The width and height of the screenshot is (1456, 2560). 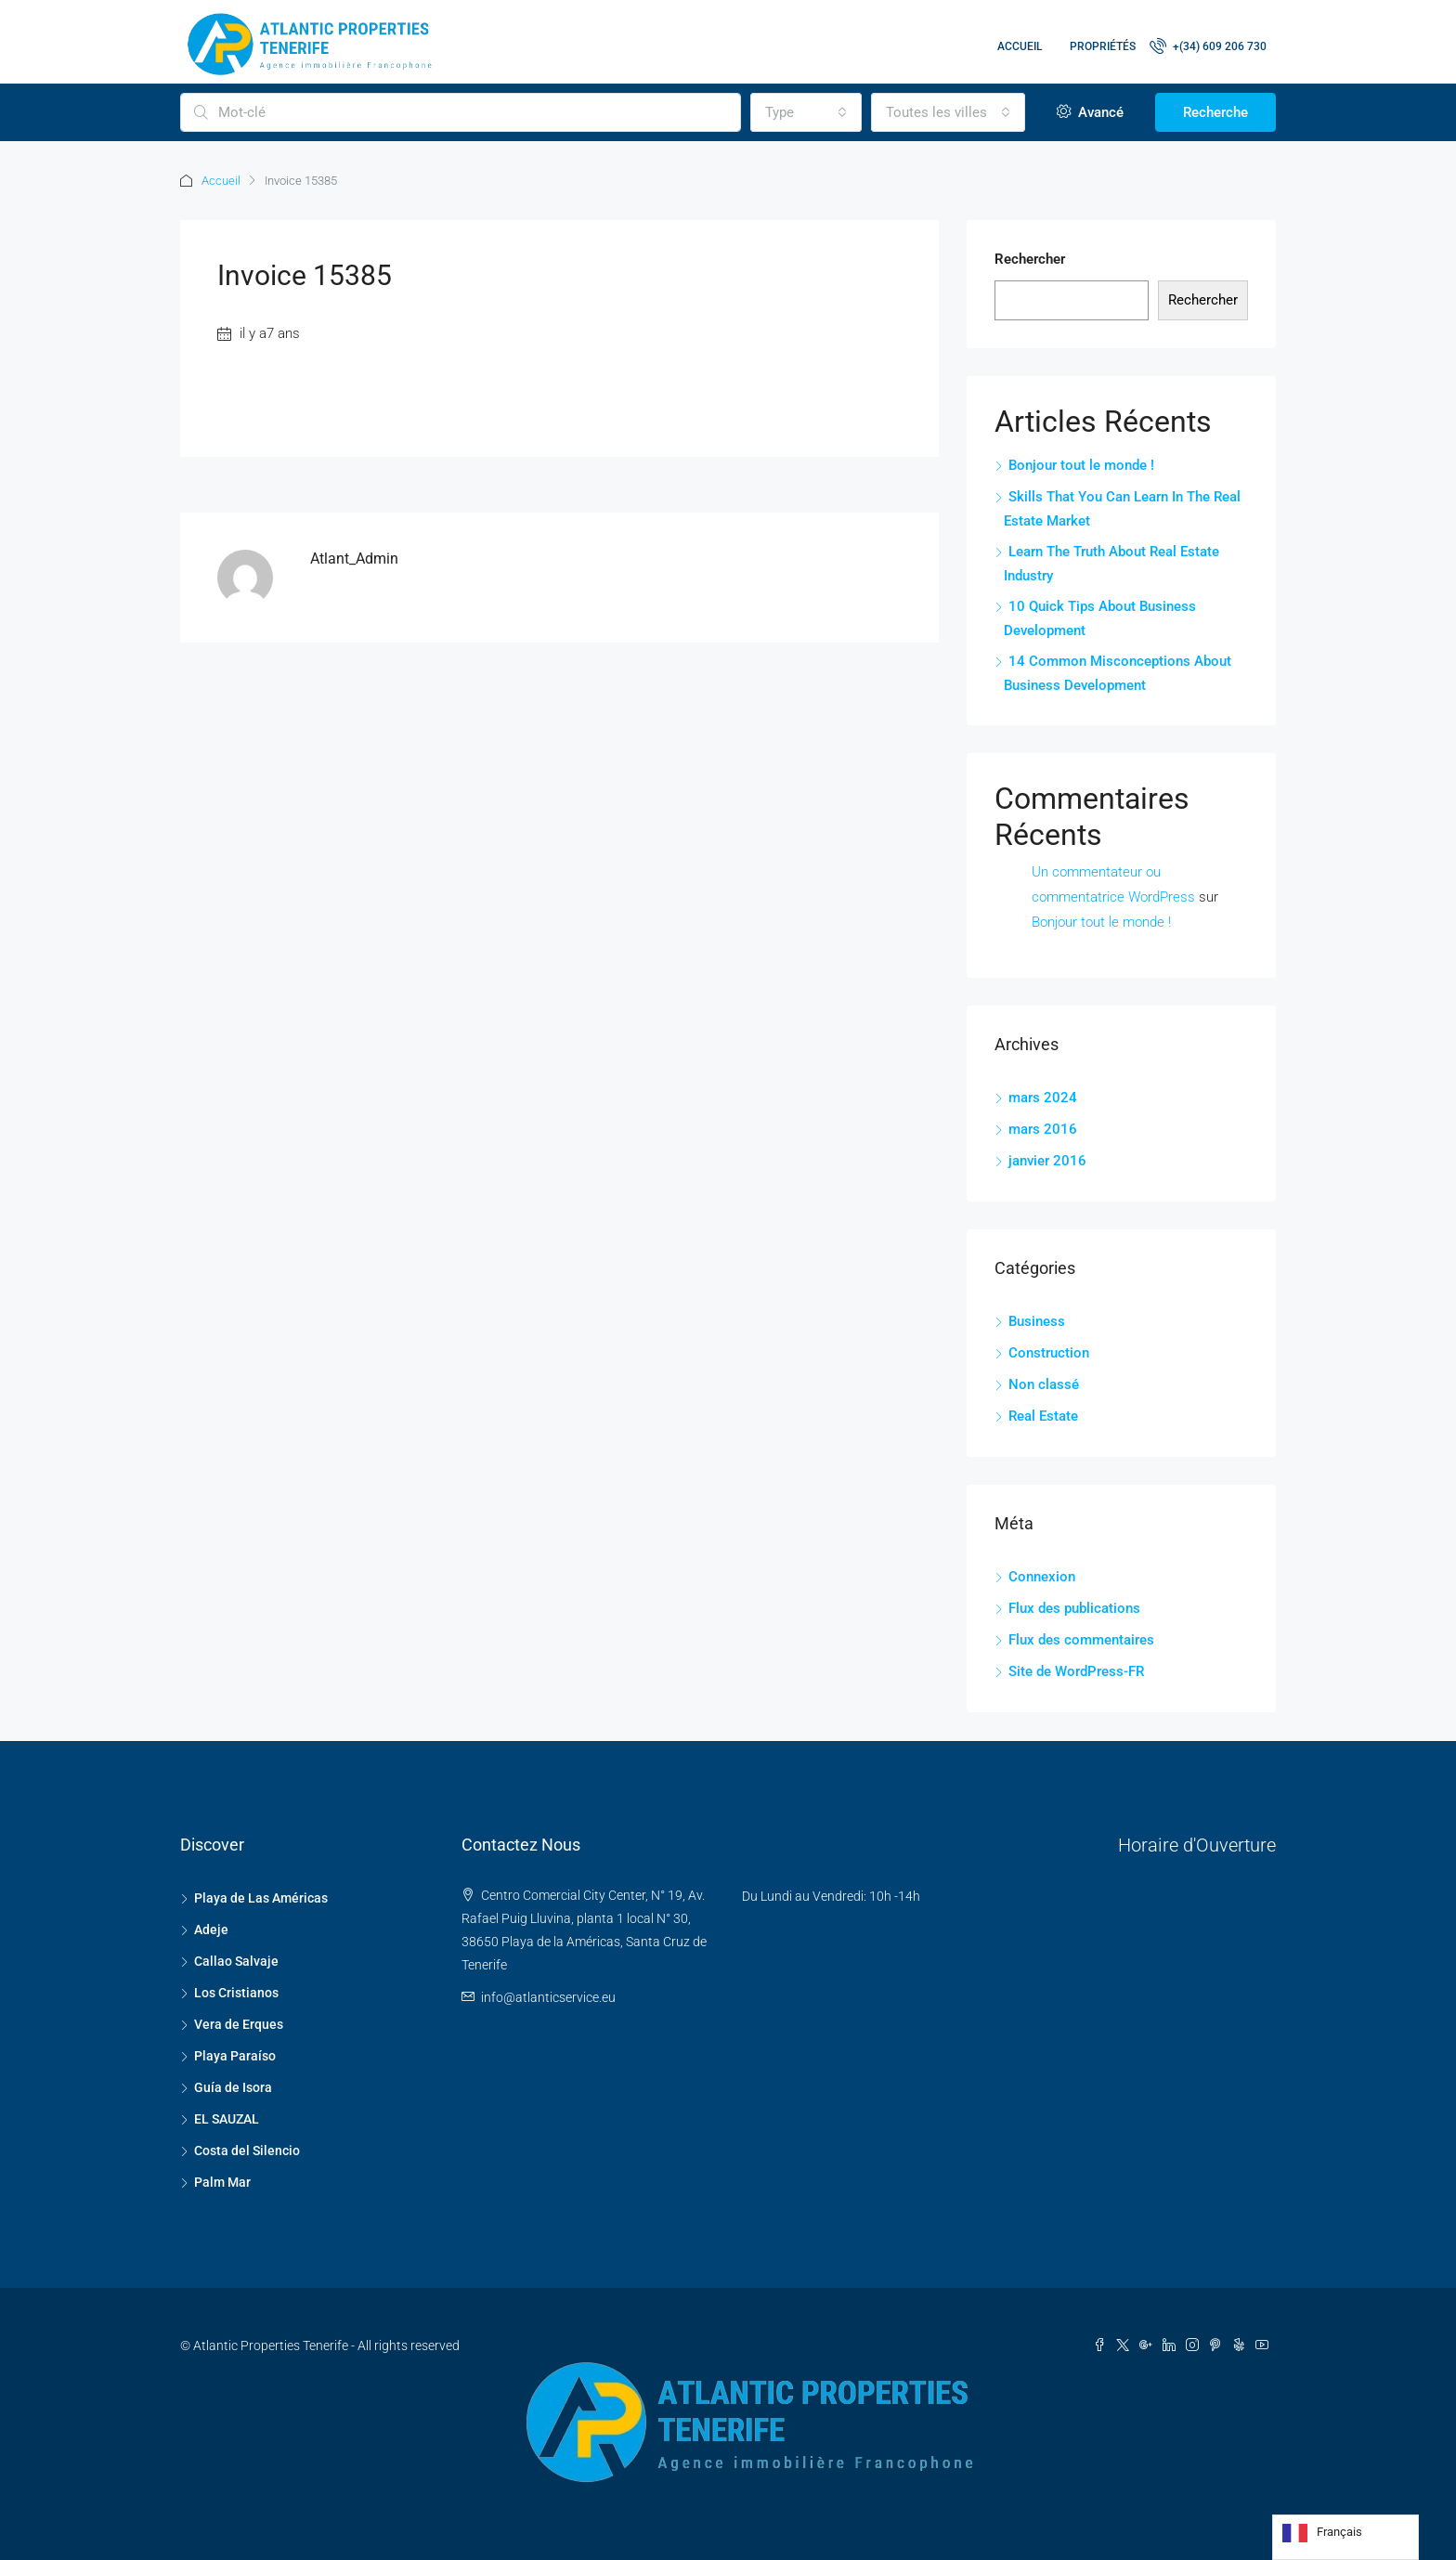 I want to click on [Language selected: French], so click(x=1345, y=2537).